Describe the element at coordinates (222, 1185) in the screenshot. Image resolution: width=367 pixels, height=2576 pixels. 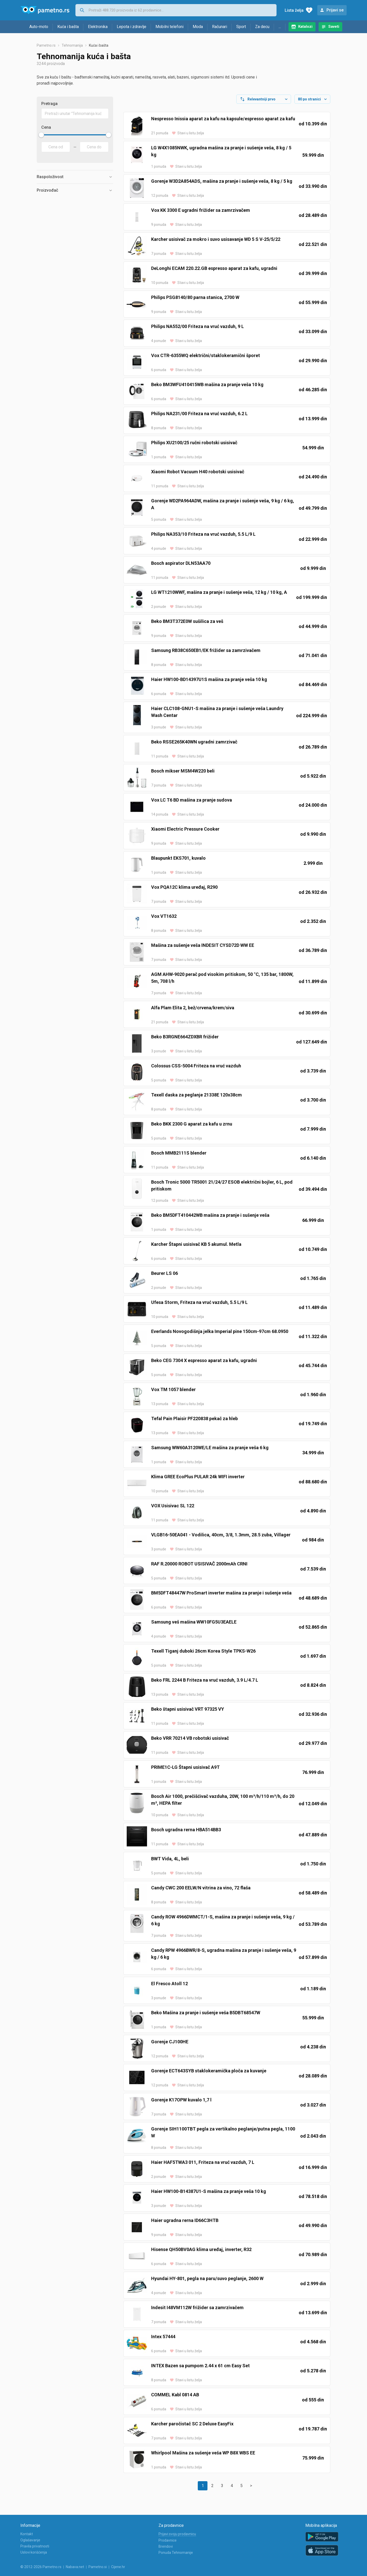
I see `Bosch Tronic 5000 TR5001 21/24/27 ESOB električni bojler, 6 L, pod pritiskom` at that location.